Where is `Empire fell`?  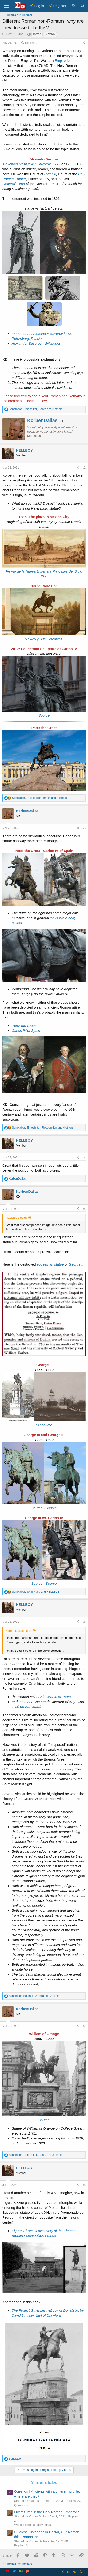 Empire fell is located at coordinates (63, 61).